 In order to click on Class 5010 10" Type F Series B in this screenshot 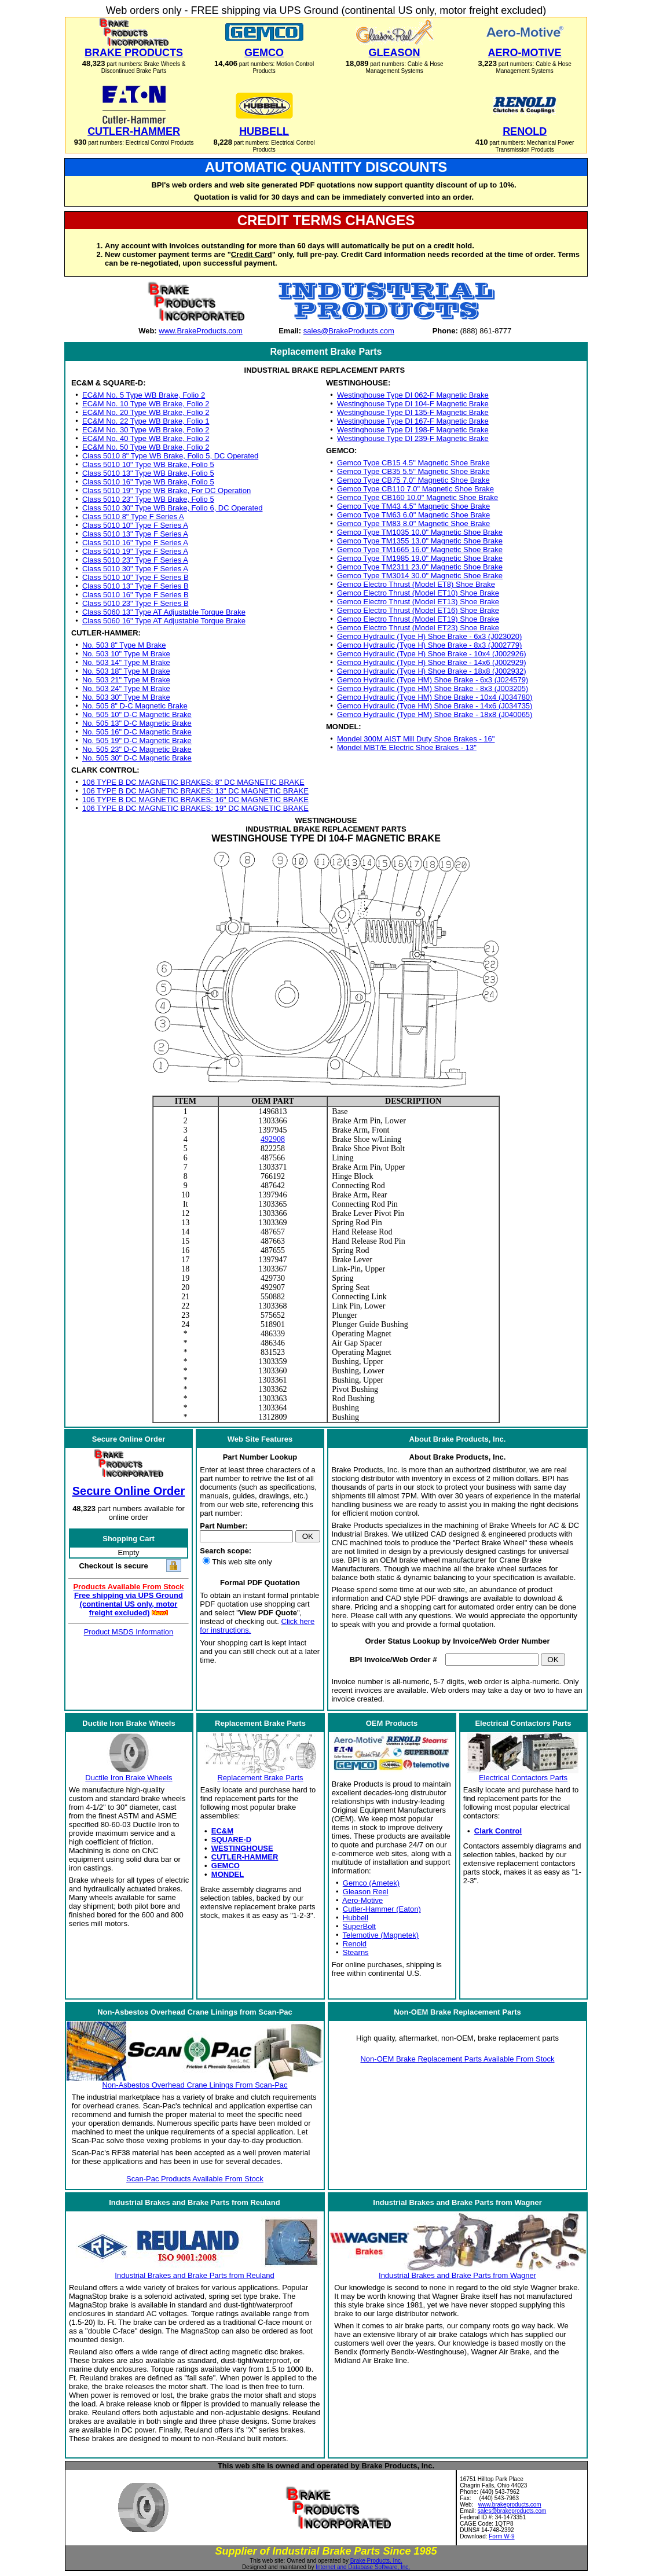, I will do `click(135, 577)`.